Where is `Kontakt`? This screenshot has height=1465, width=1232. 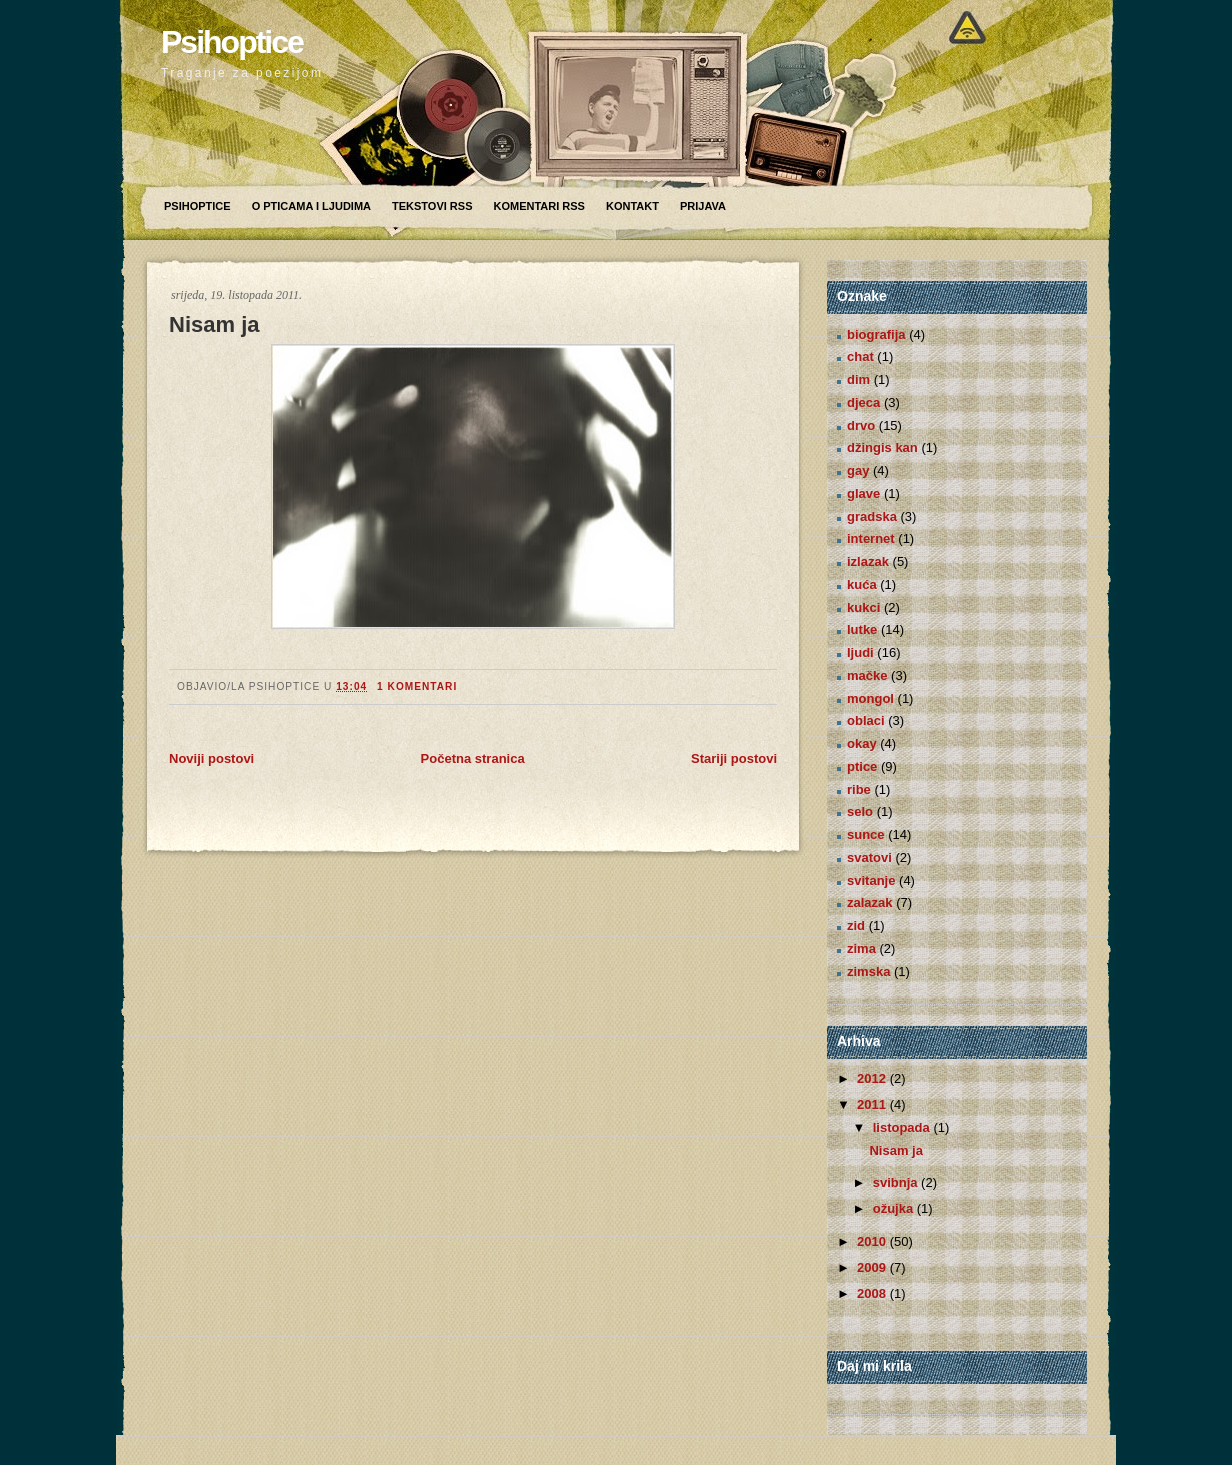 Kontakt is located at coordinates (632, 206).